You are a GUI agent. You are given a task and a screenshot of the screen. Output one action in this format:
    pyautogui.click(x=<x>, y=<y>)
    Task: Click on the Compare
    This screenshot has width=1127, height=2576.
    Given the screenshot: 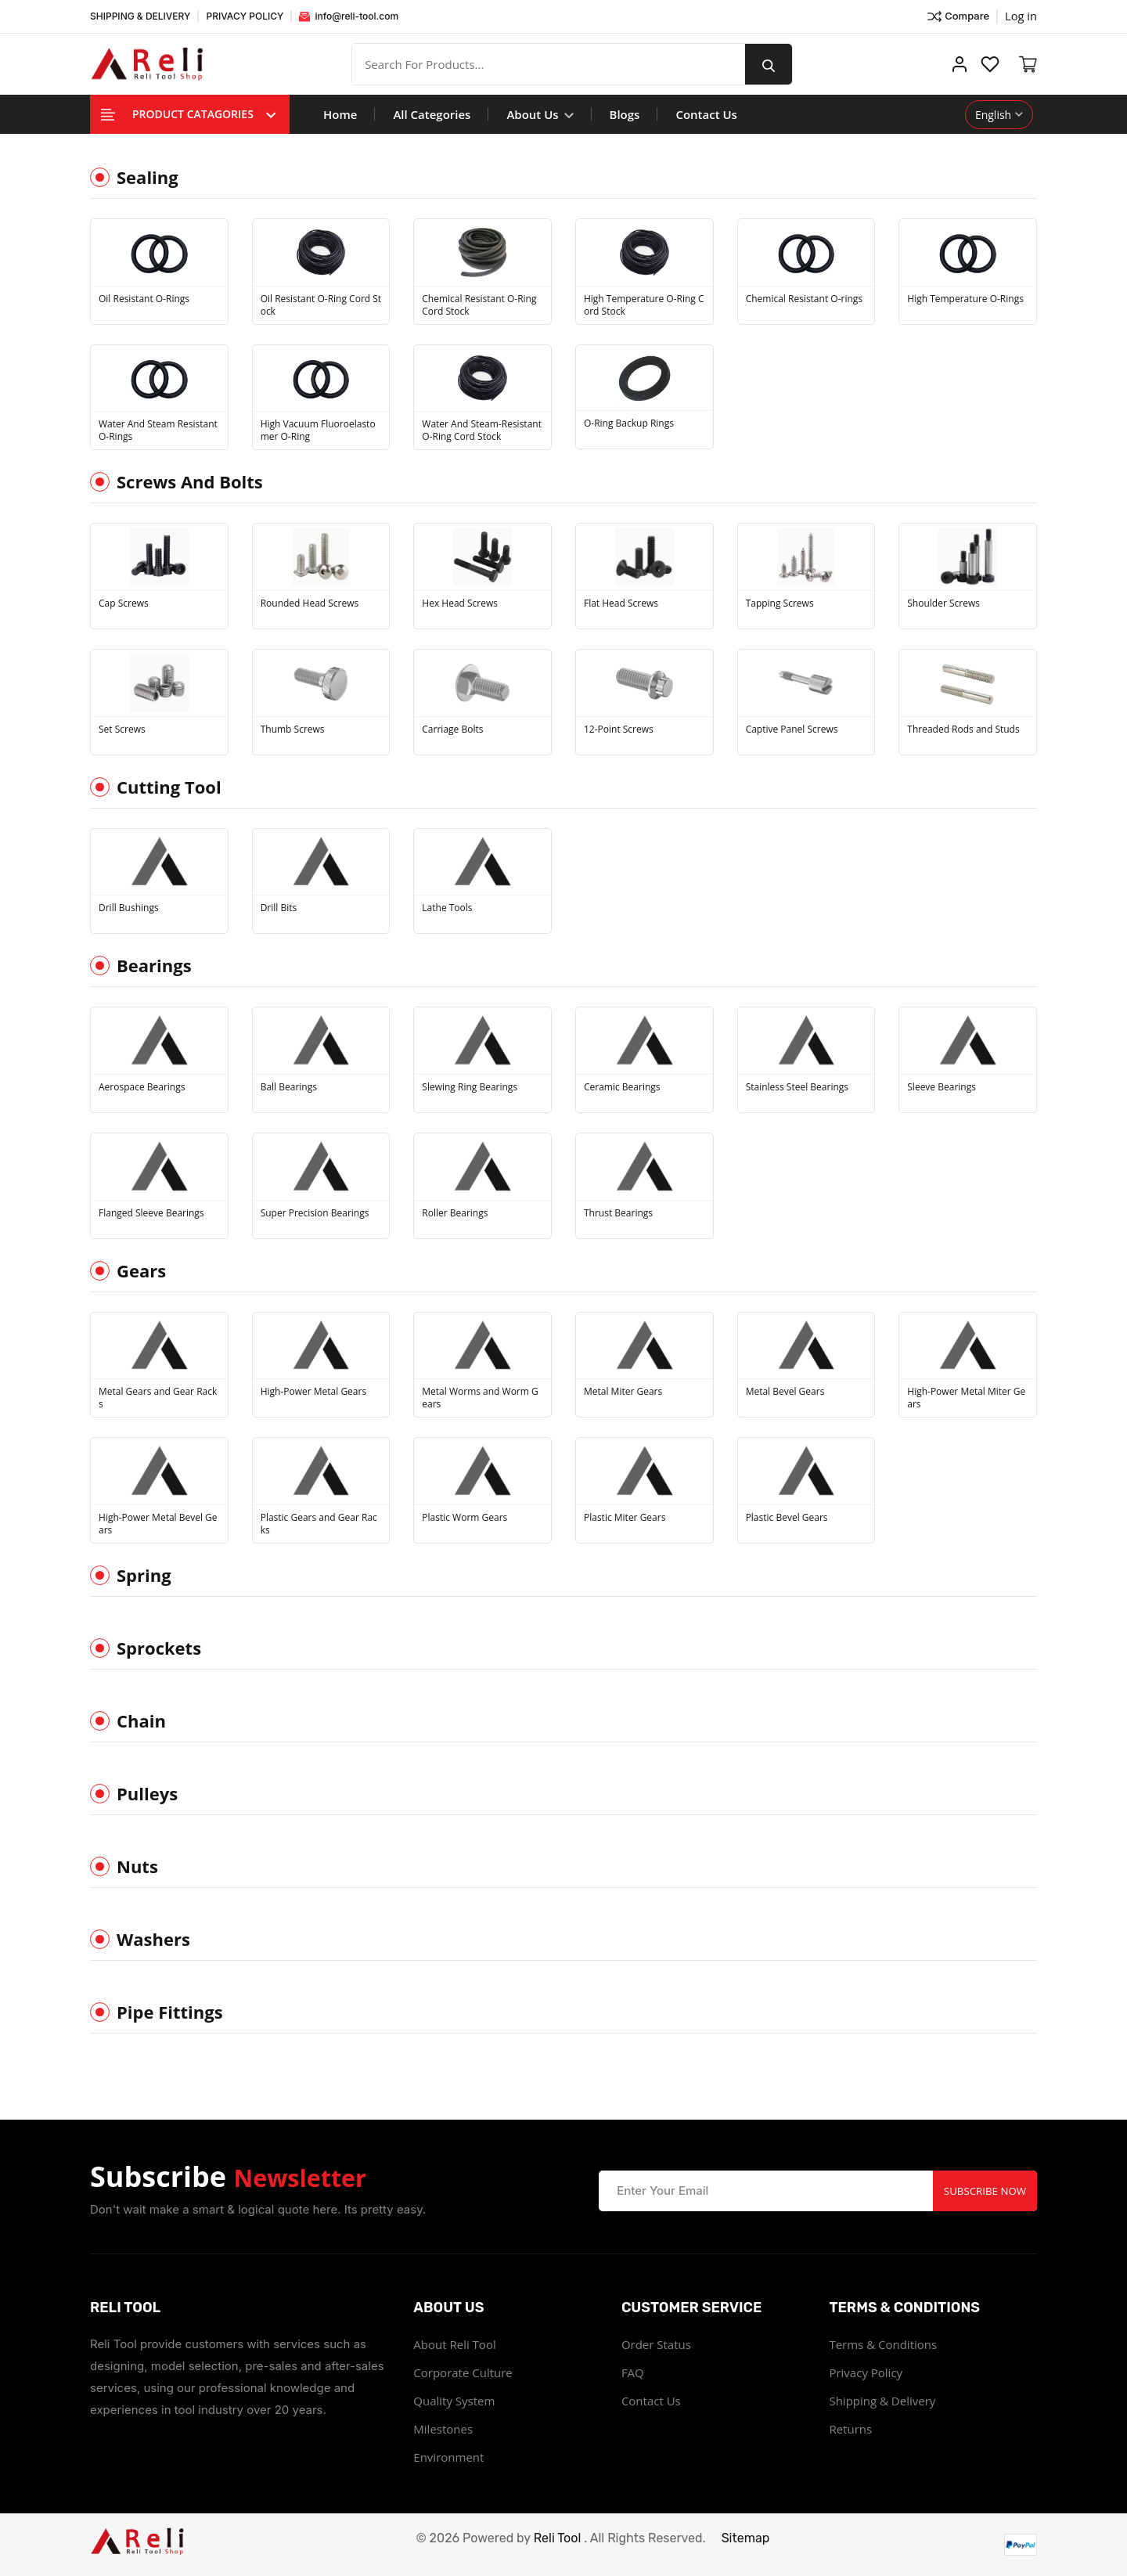 What is the action you would take?
    pyautogui.click(x=956, y=16)
    